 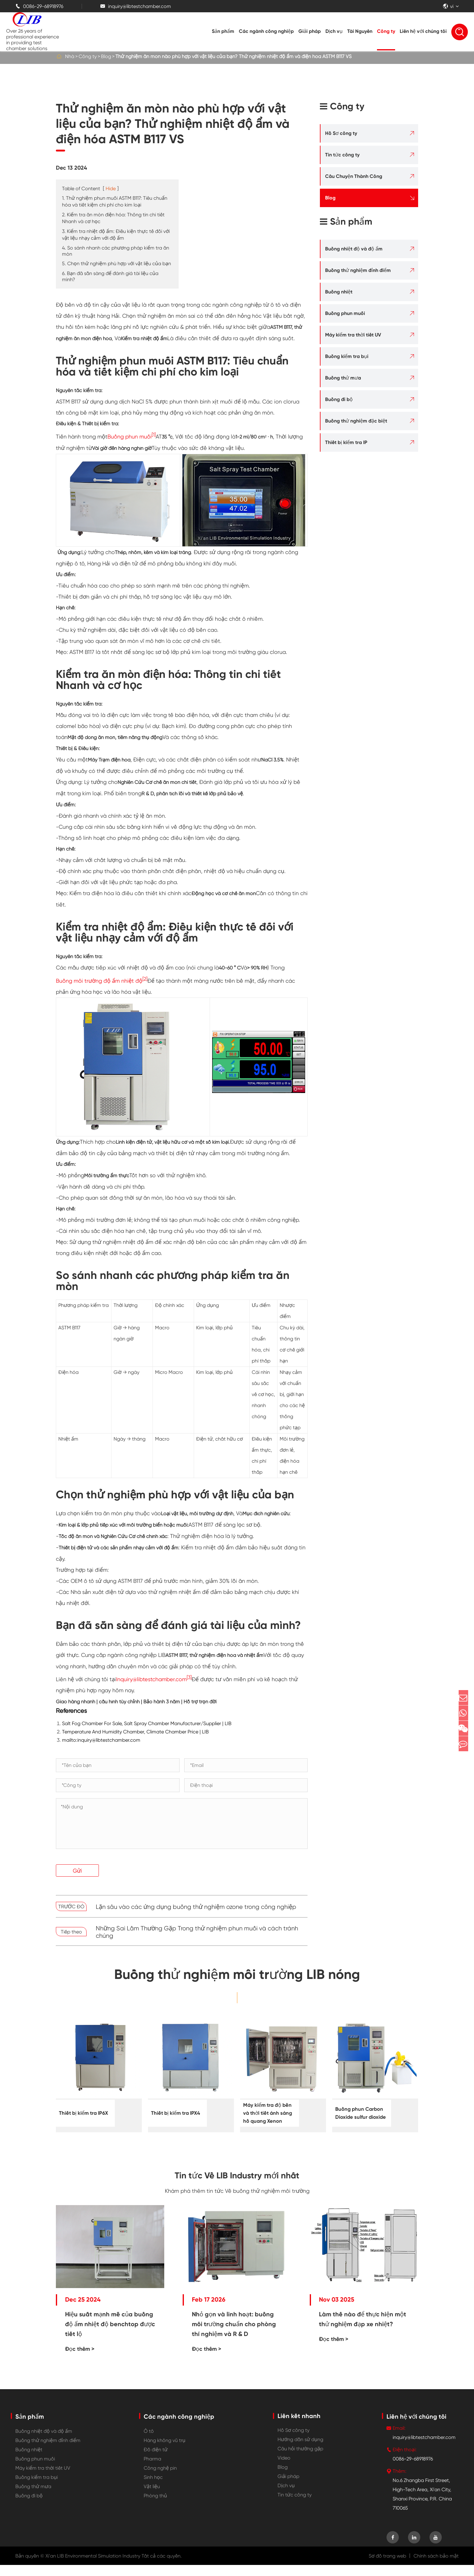 I want to click on Tin tức công ty, so click(x=342, y=155).